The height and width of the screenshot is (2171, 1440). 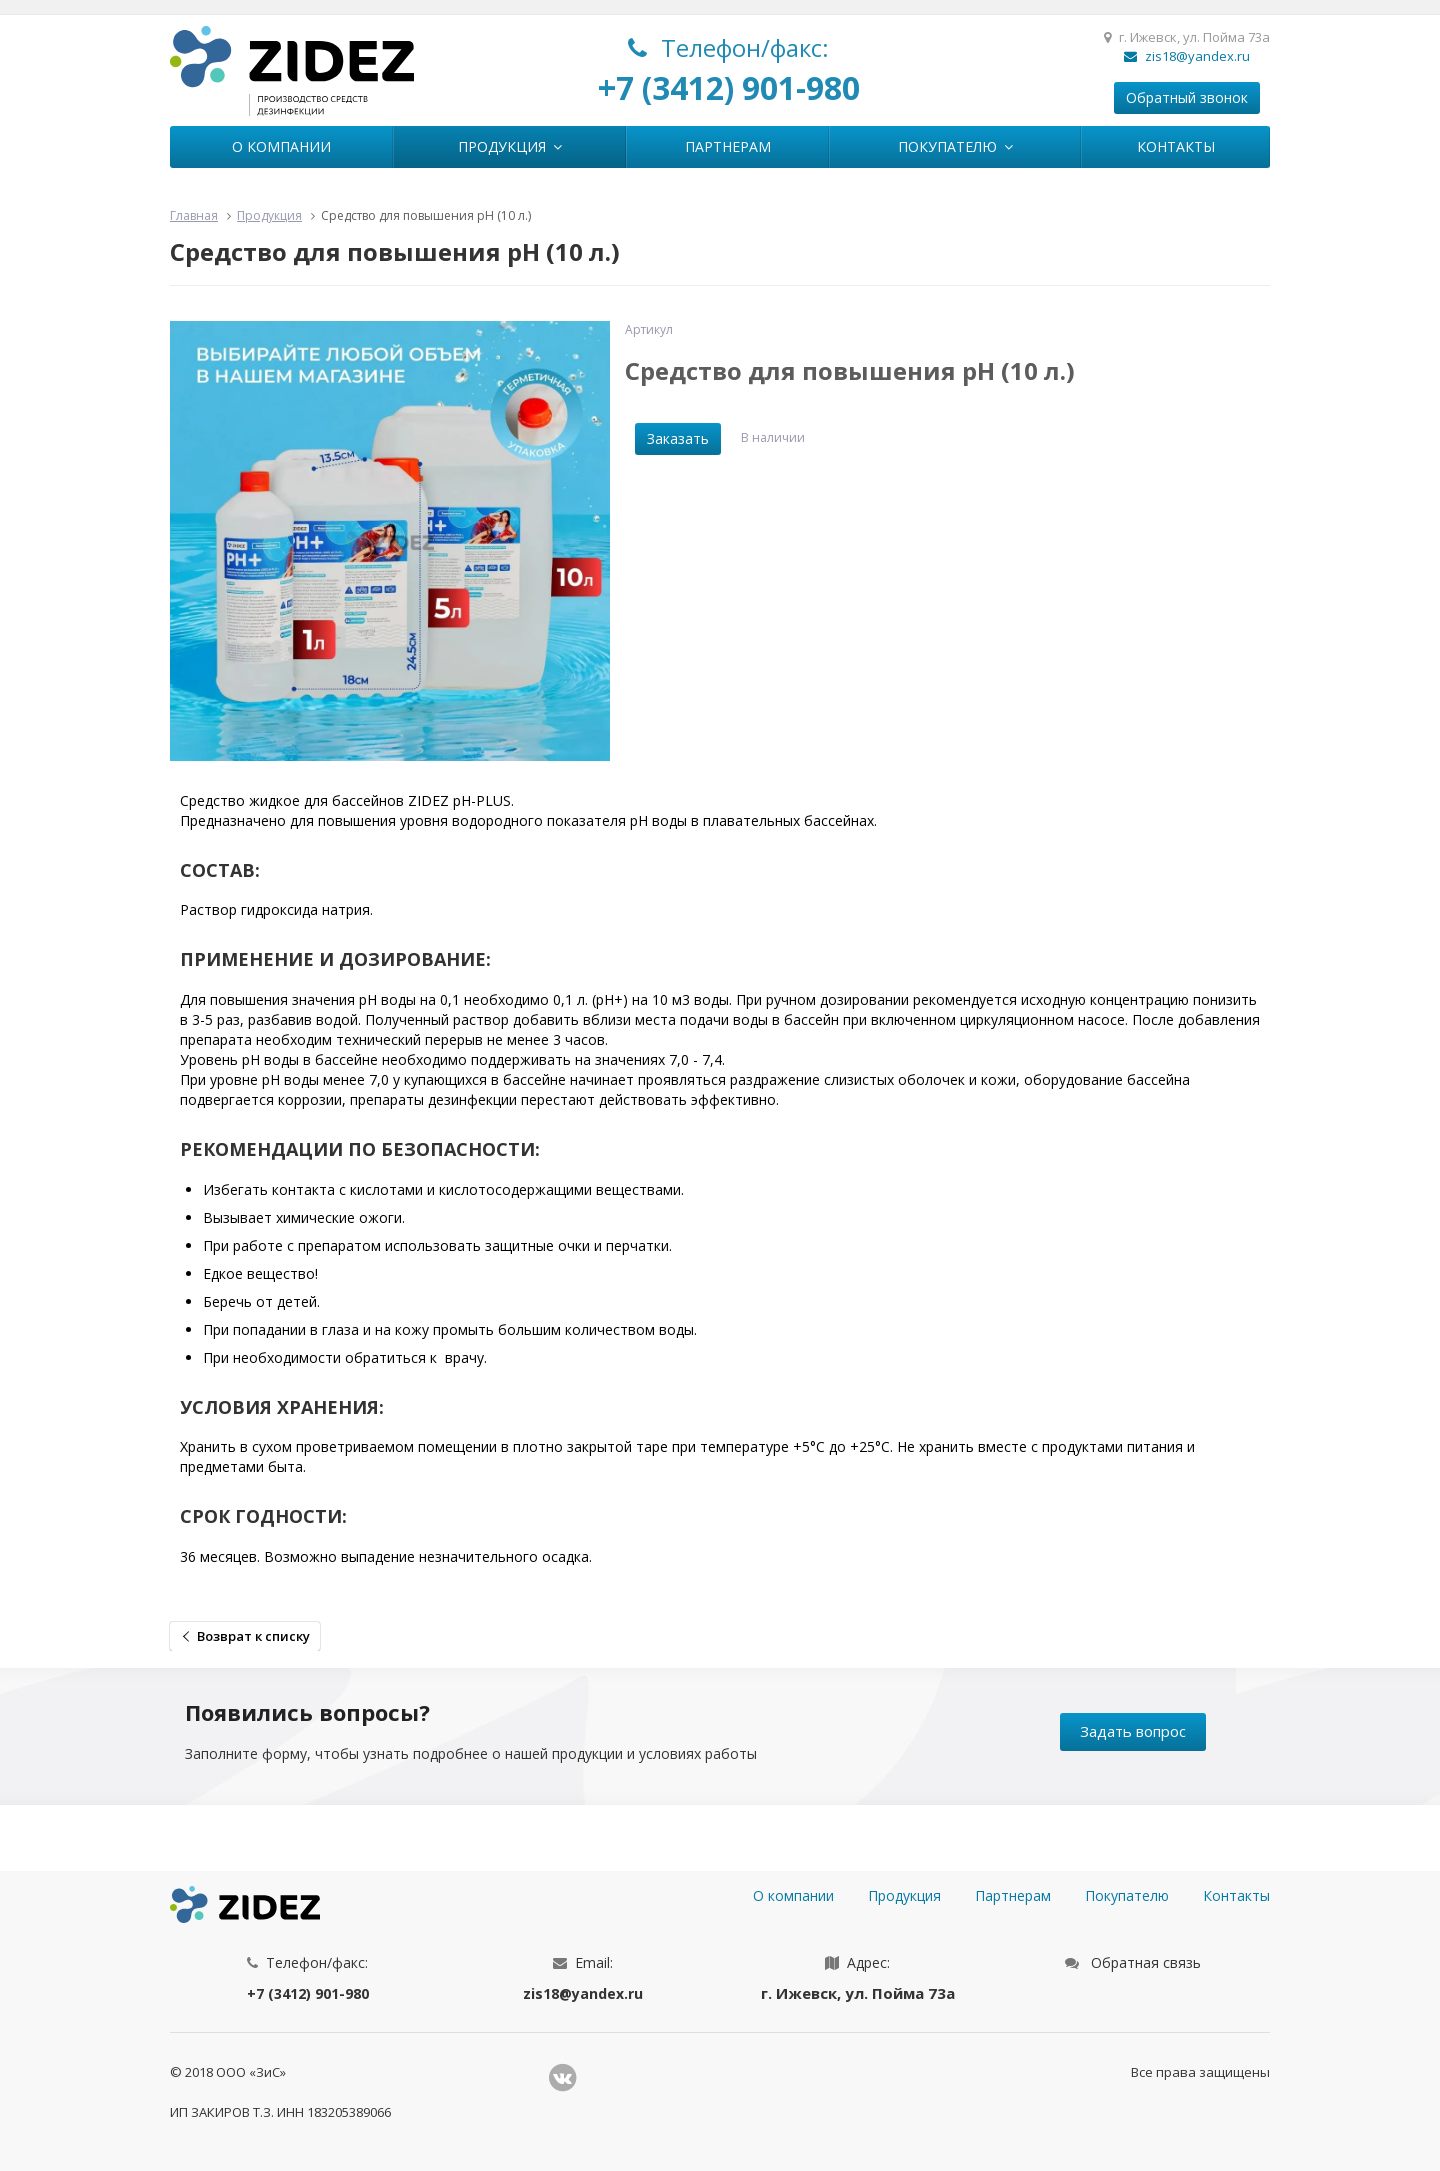 I want to click on Покупателю, so click(x=955, y=146).